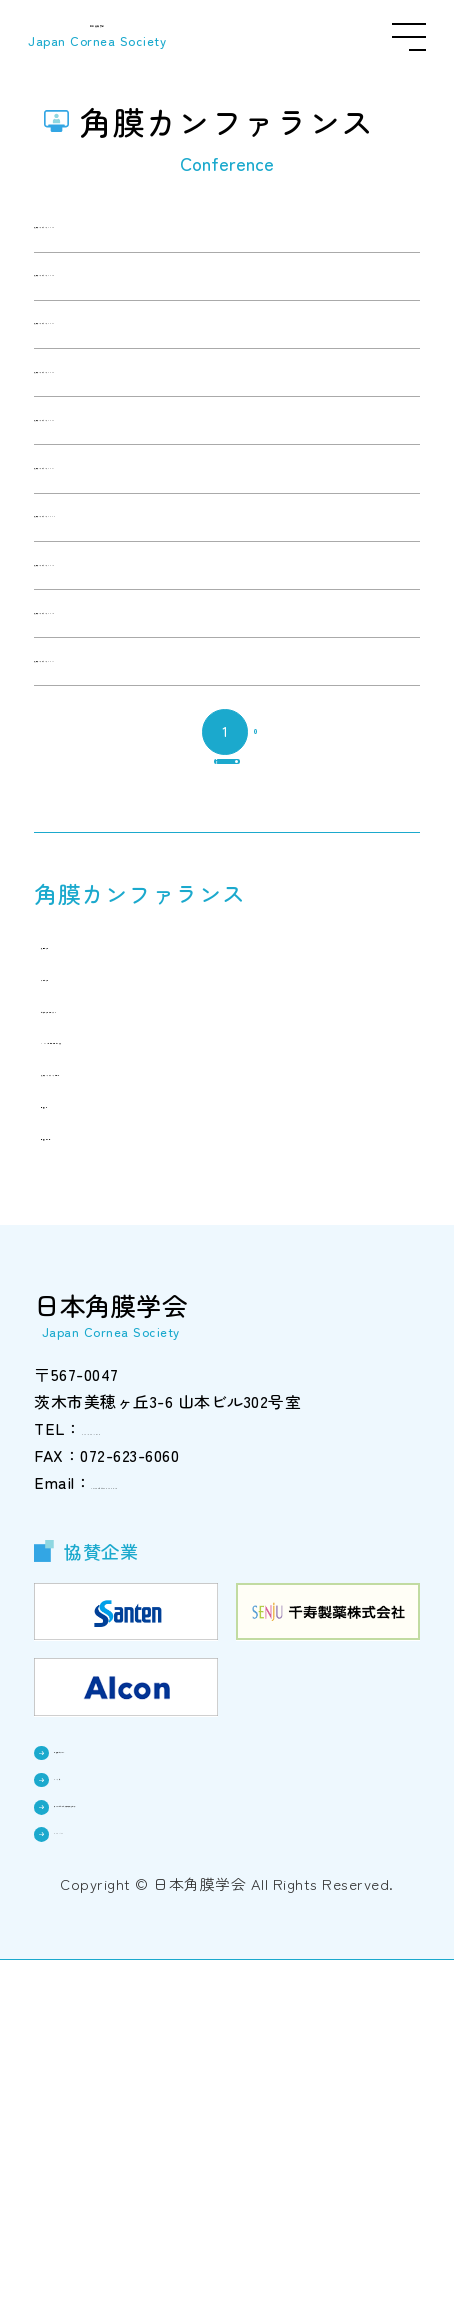  What do you see at coordinates (96, 1293) in the screenshot?
I see `今後の学会` at bounding box center [96, 1293].